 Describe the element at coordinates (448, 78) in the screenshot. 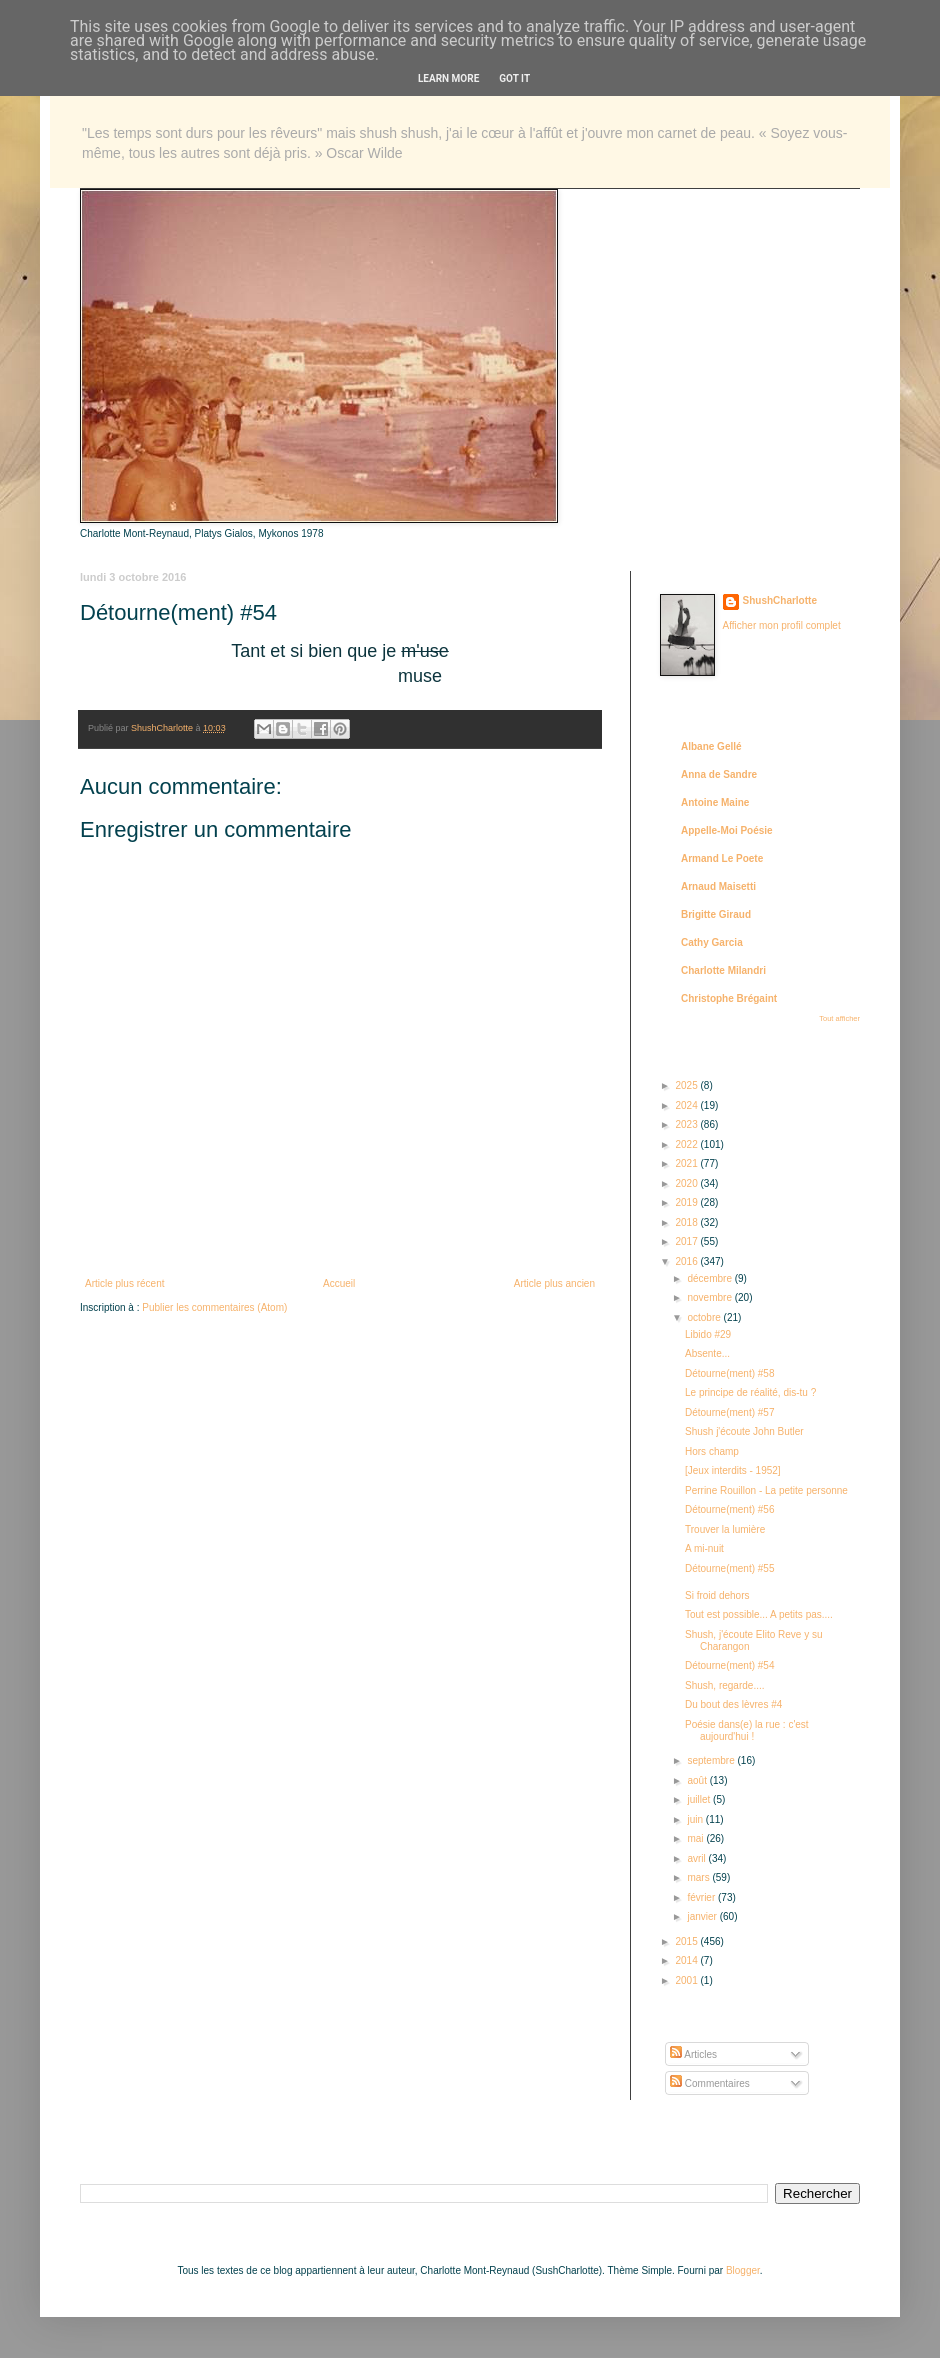

I see `Learn More` at that location.